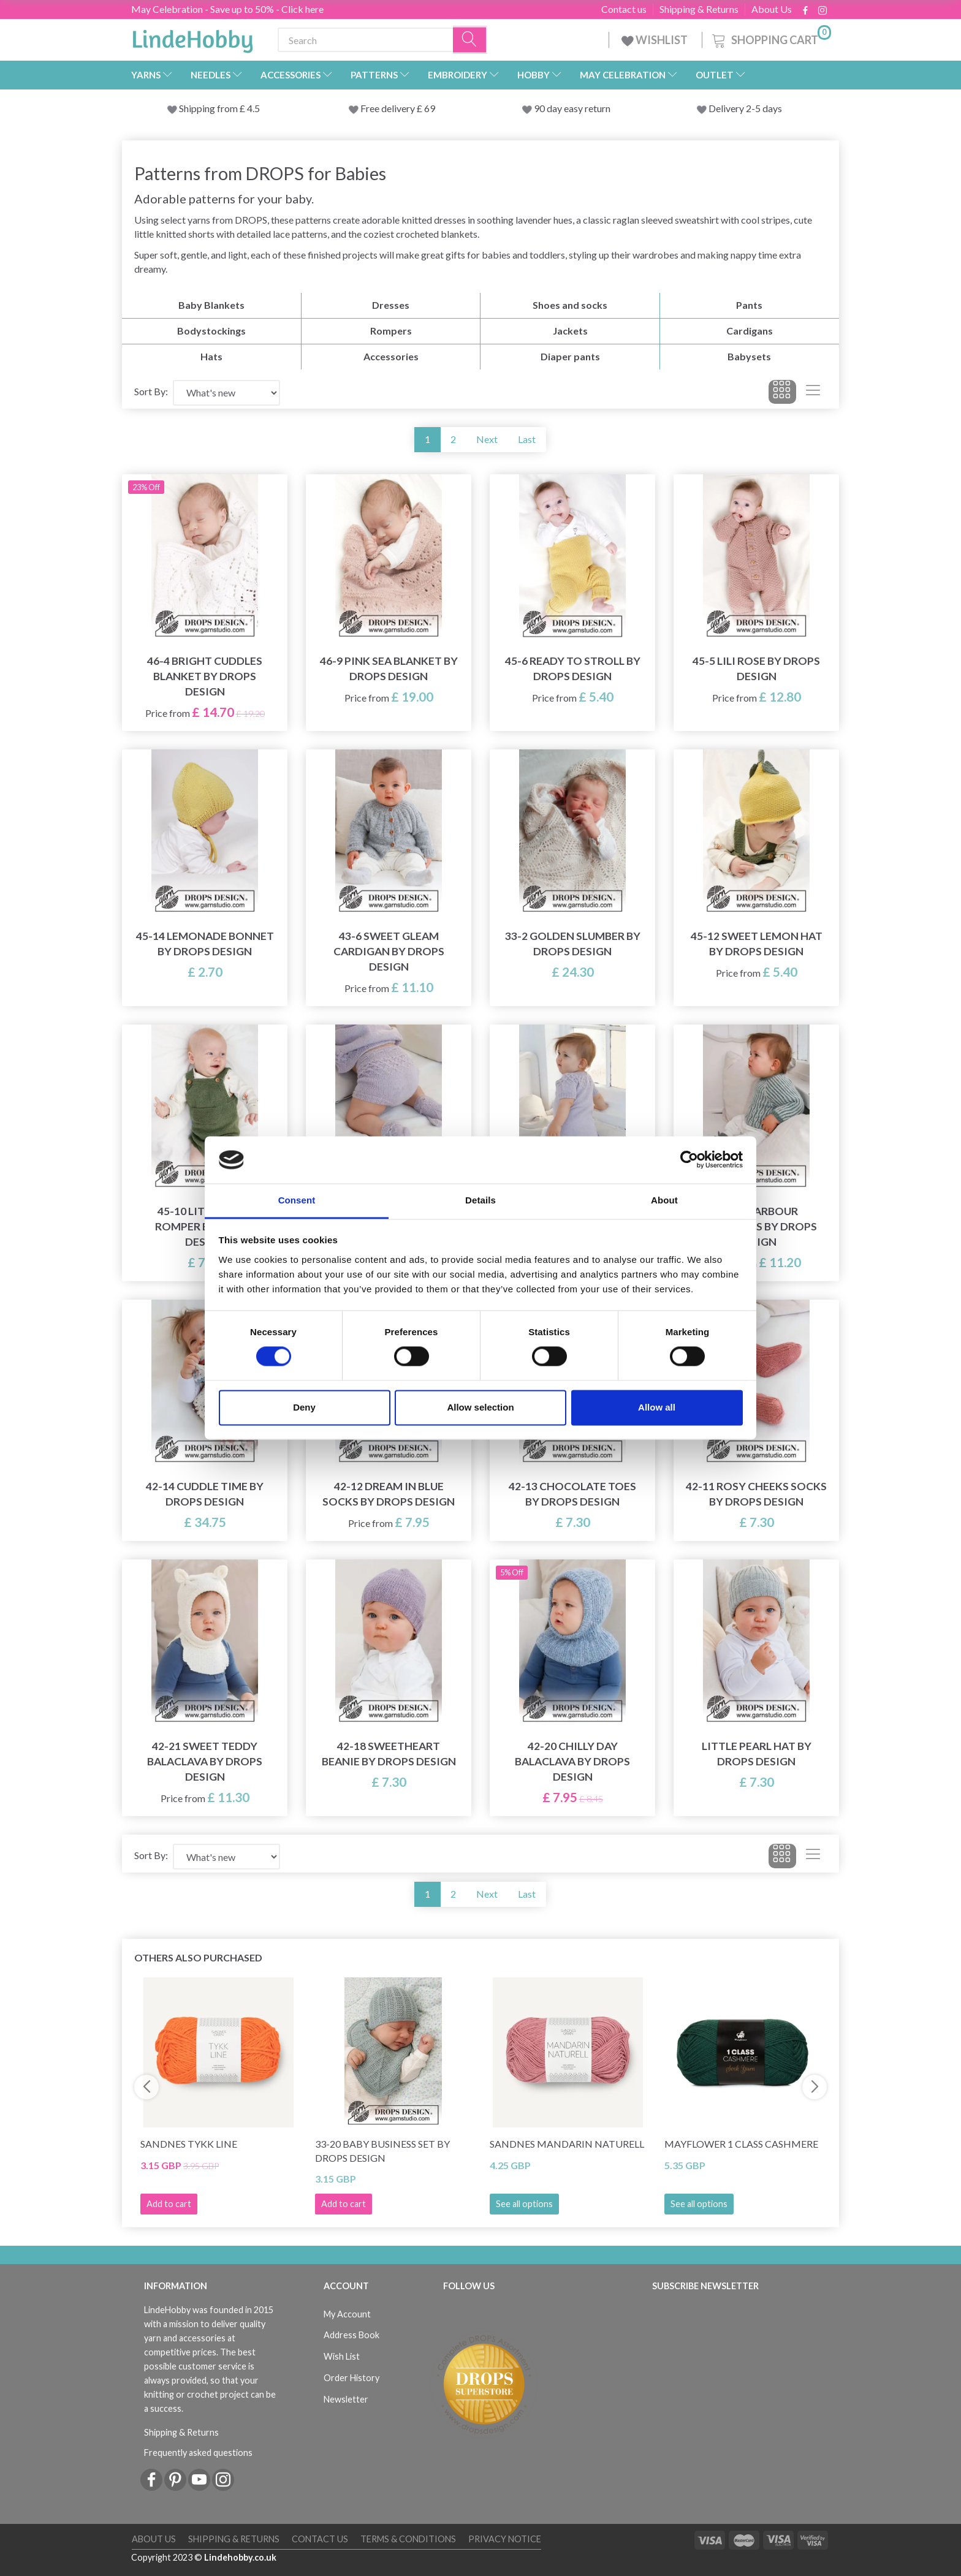  Describe the element at coordinates (699, 9) in the screenshot. I see `Shipping & Returns` at that location.